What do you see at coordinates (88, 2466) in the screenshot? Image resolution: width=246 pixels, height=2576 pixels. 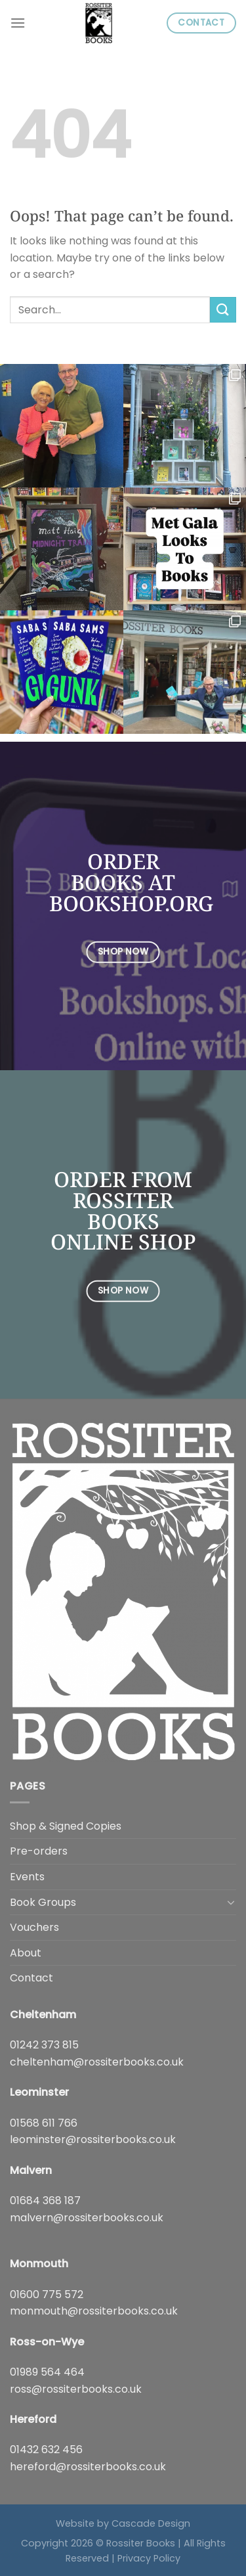 I see `hereford@rossiterbooks.co.uk` at bounding box center [88, 2466].